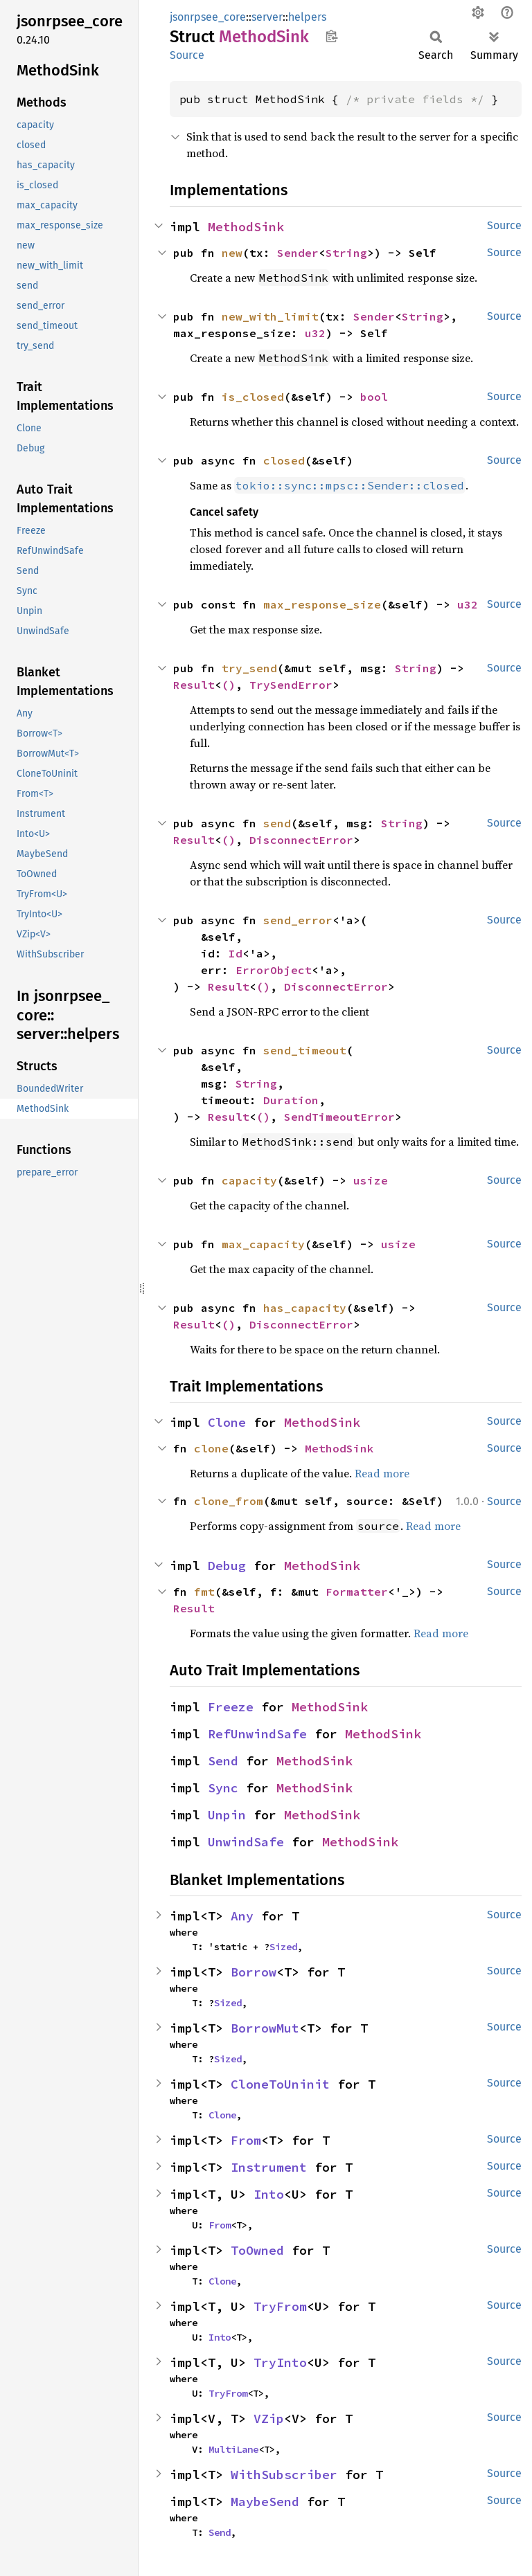 The height and width of the screenshot is (2576, 532). Describe the element at coordinates (280, 2362) in the screenshot. I see `TryInto` at that location.